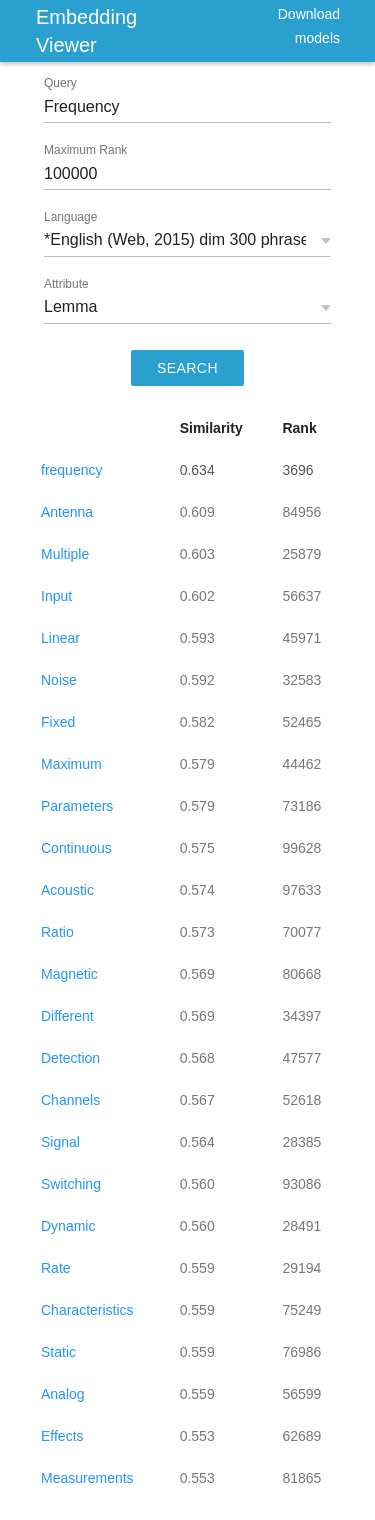 The width and height of the screenshot is (375, 1520). I want to click on Noise, so click(59, 680).